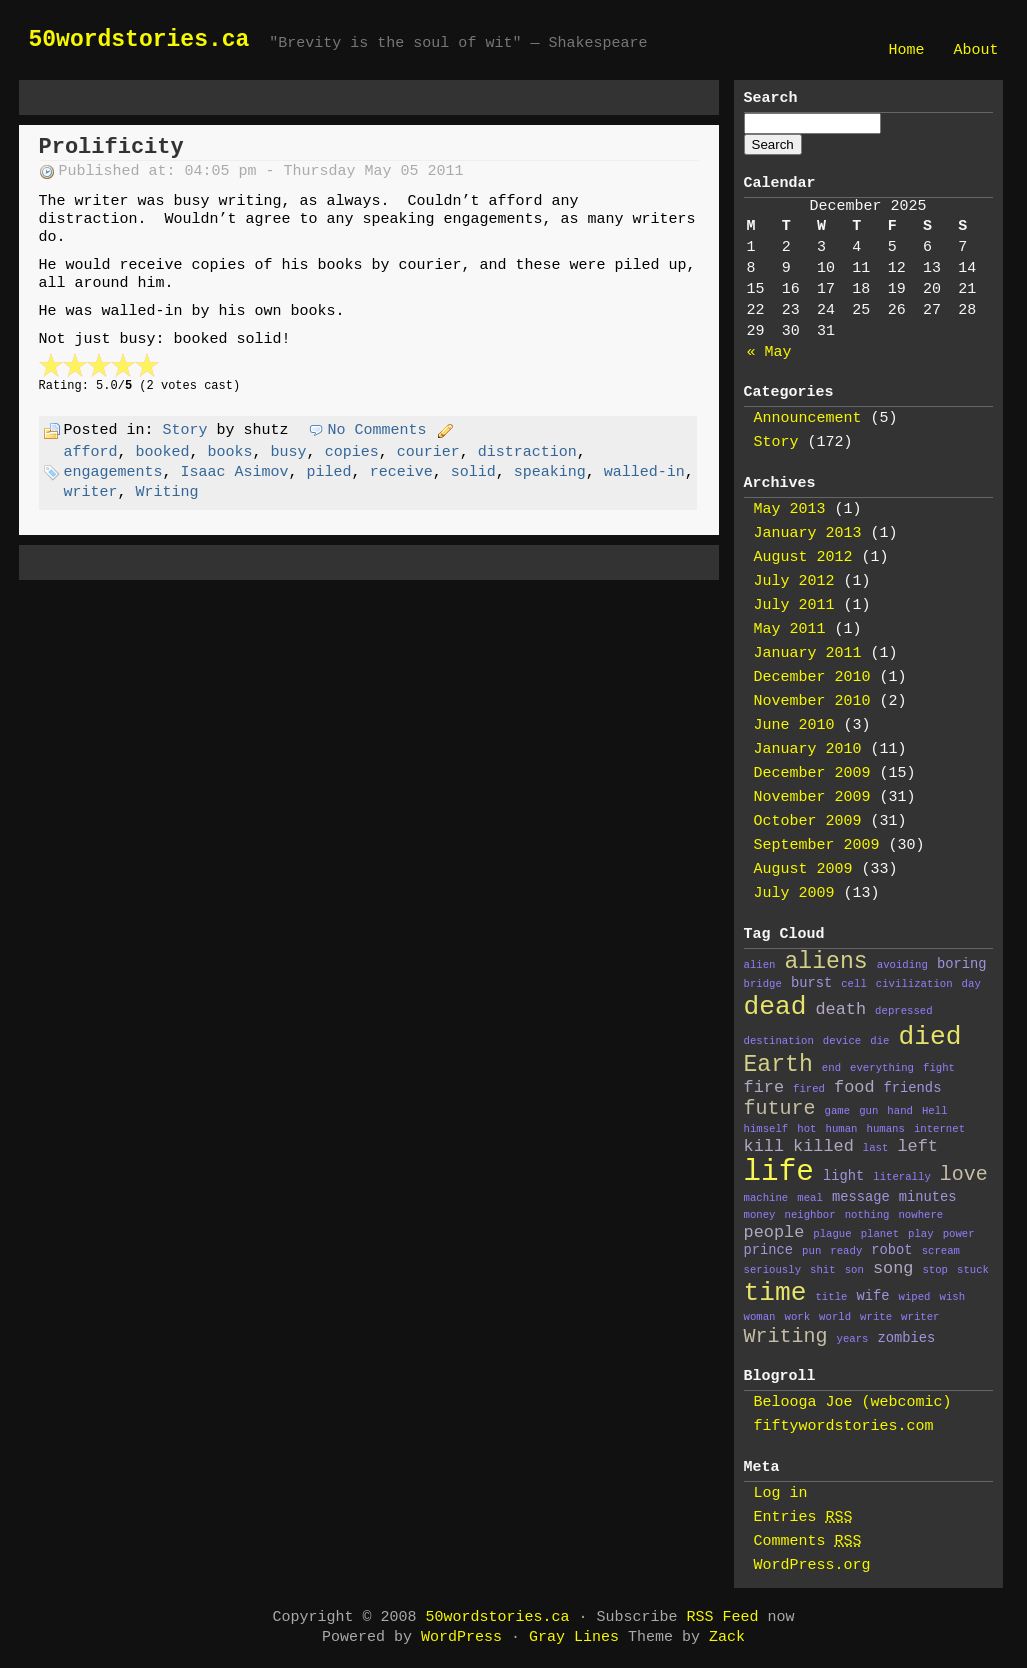 Image resolution: width=1027 pixels, height=1668 pixels. Describe the element at coordinates (809, 1089) in the screenshot. I see `fired` at that location.